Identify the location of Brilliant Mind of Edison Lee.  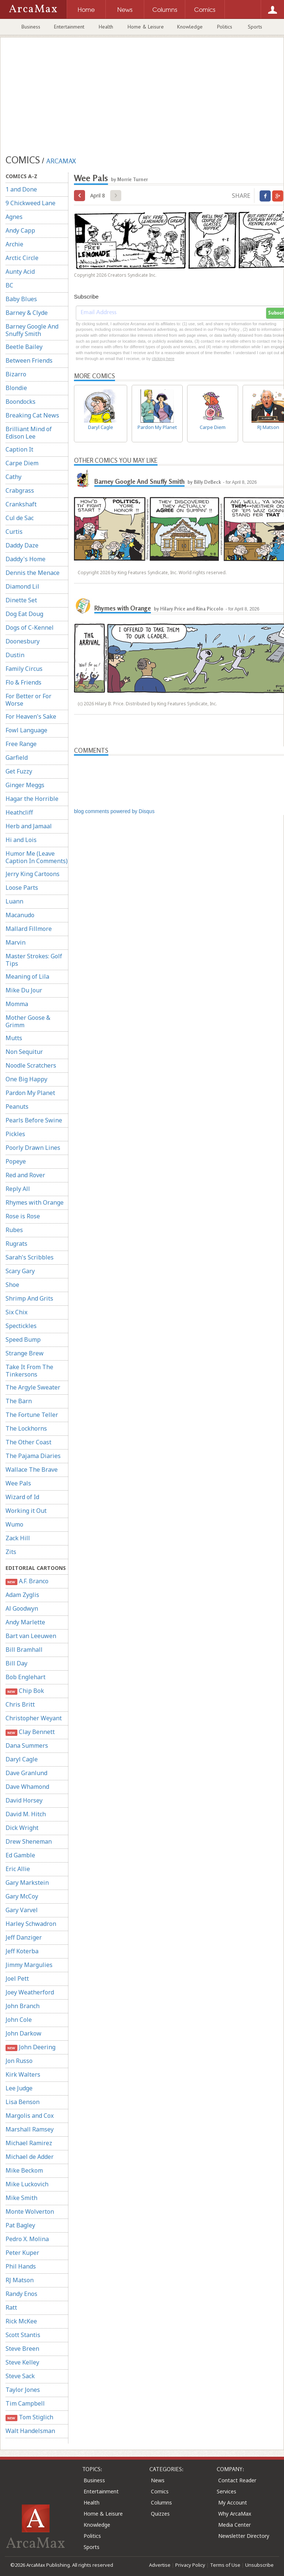
(29, 432).